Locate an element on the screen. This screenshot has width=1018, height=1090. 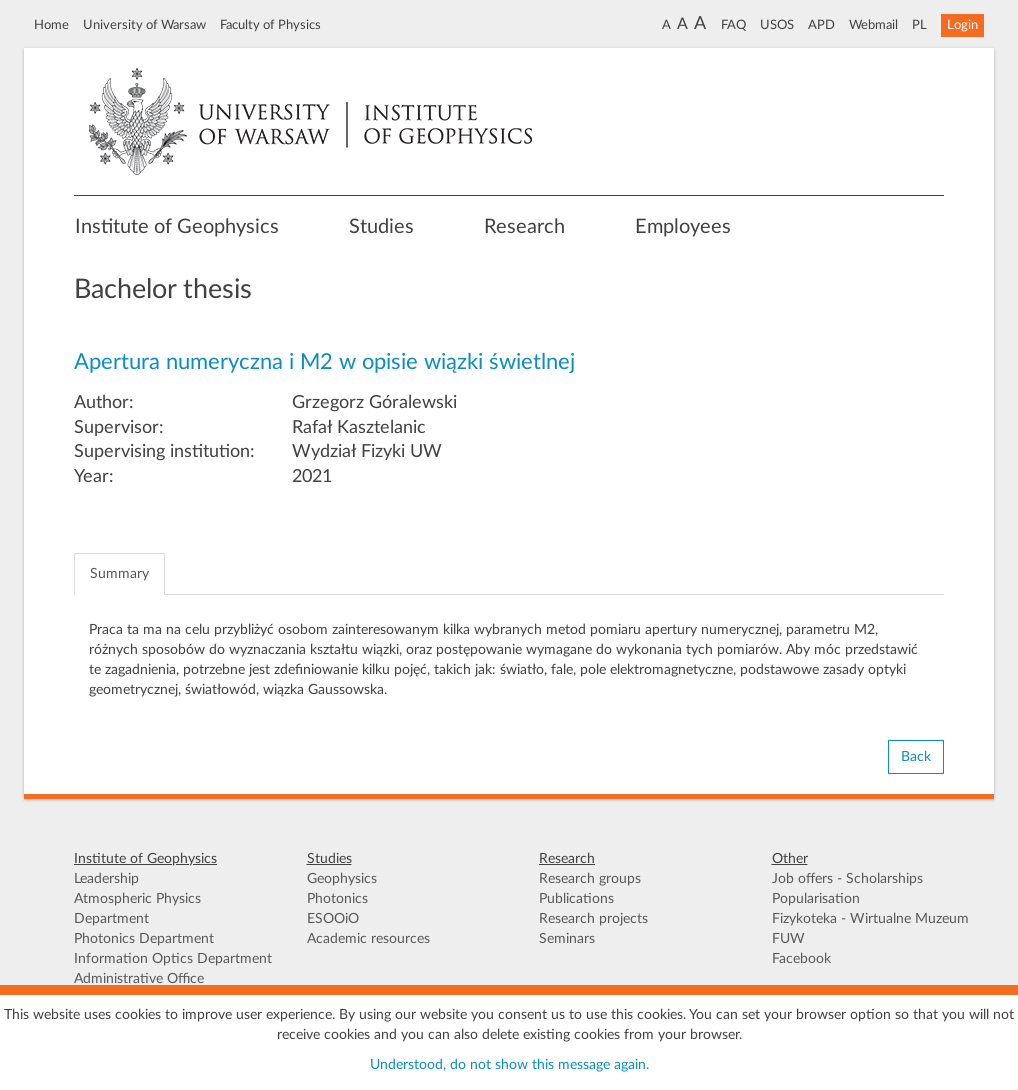
APD is located at coordinates (821, 25).